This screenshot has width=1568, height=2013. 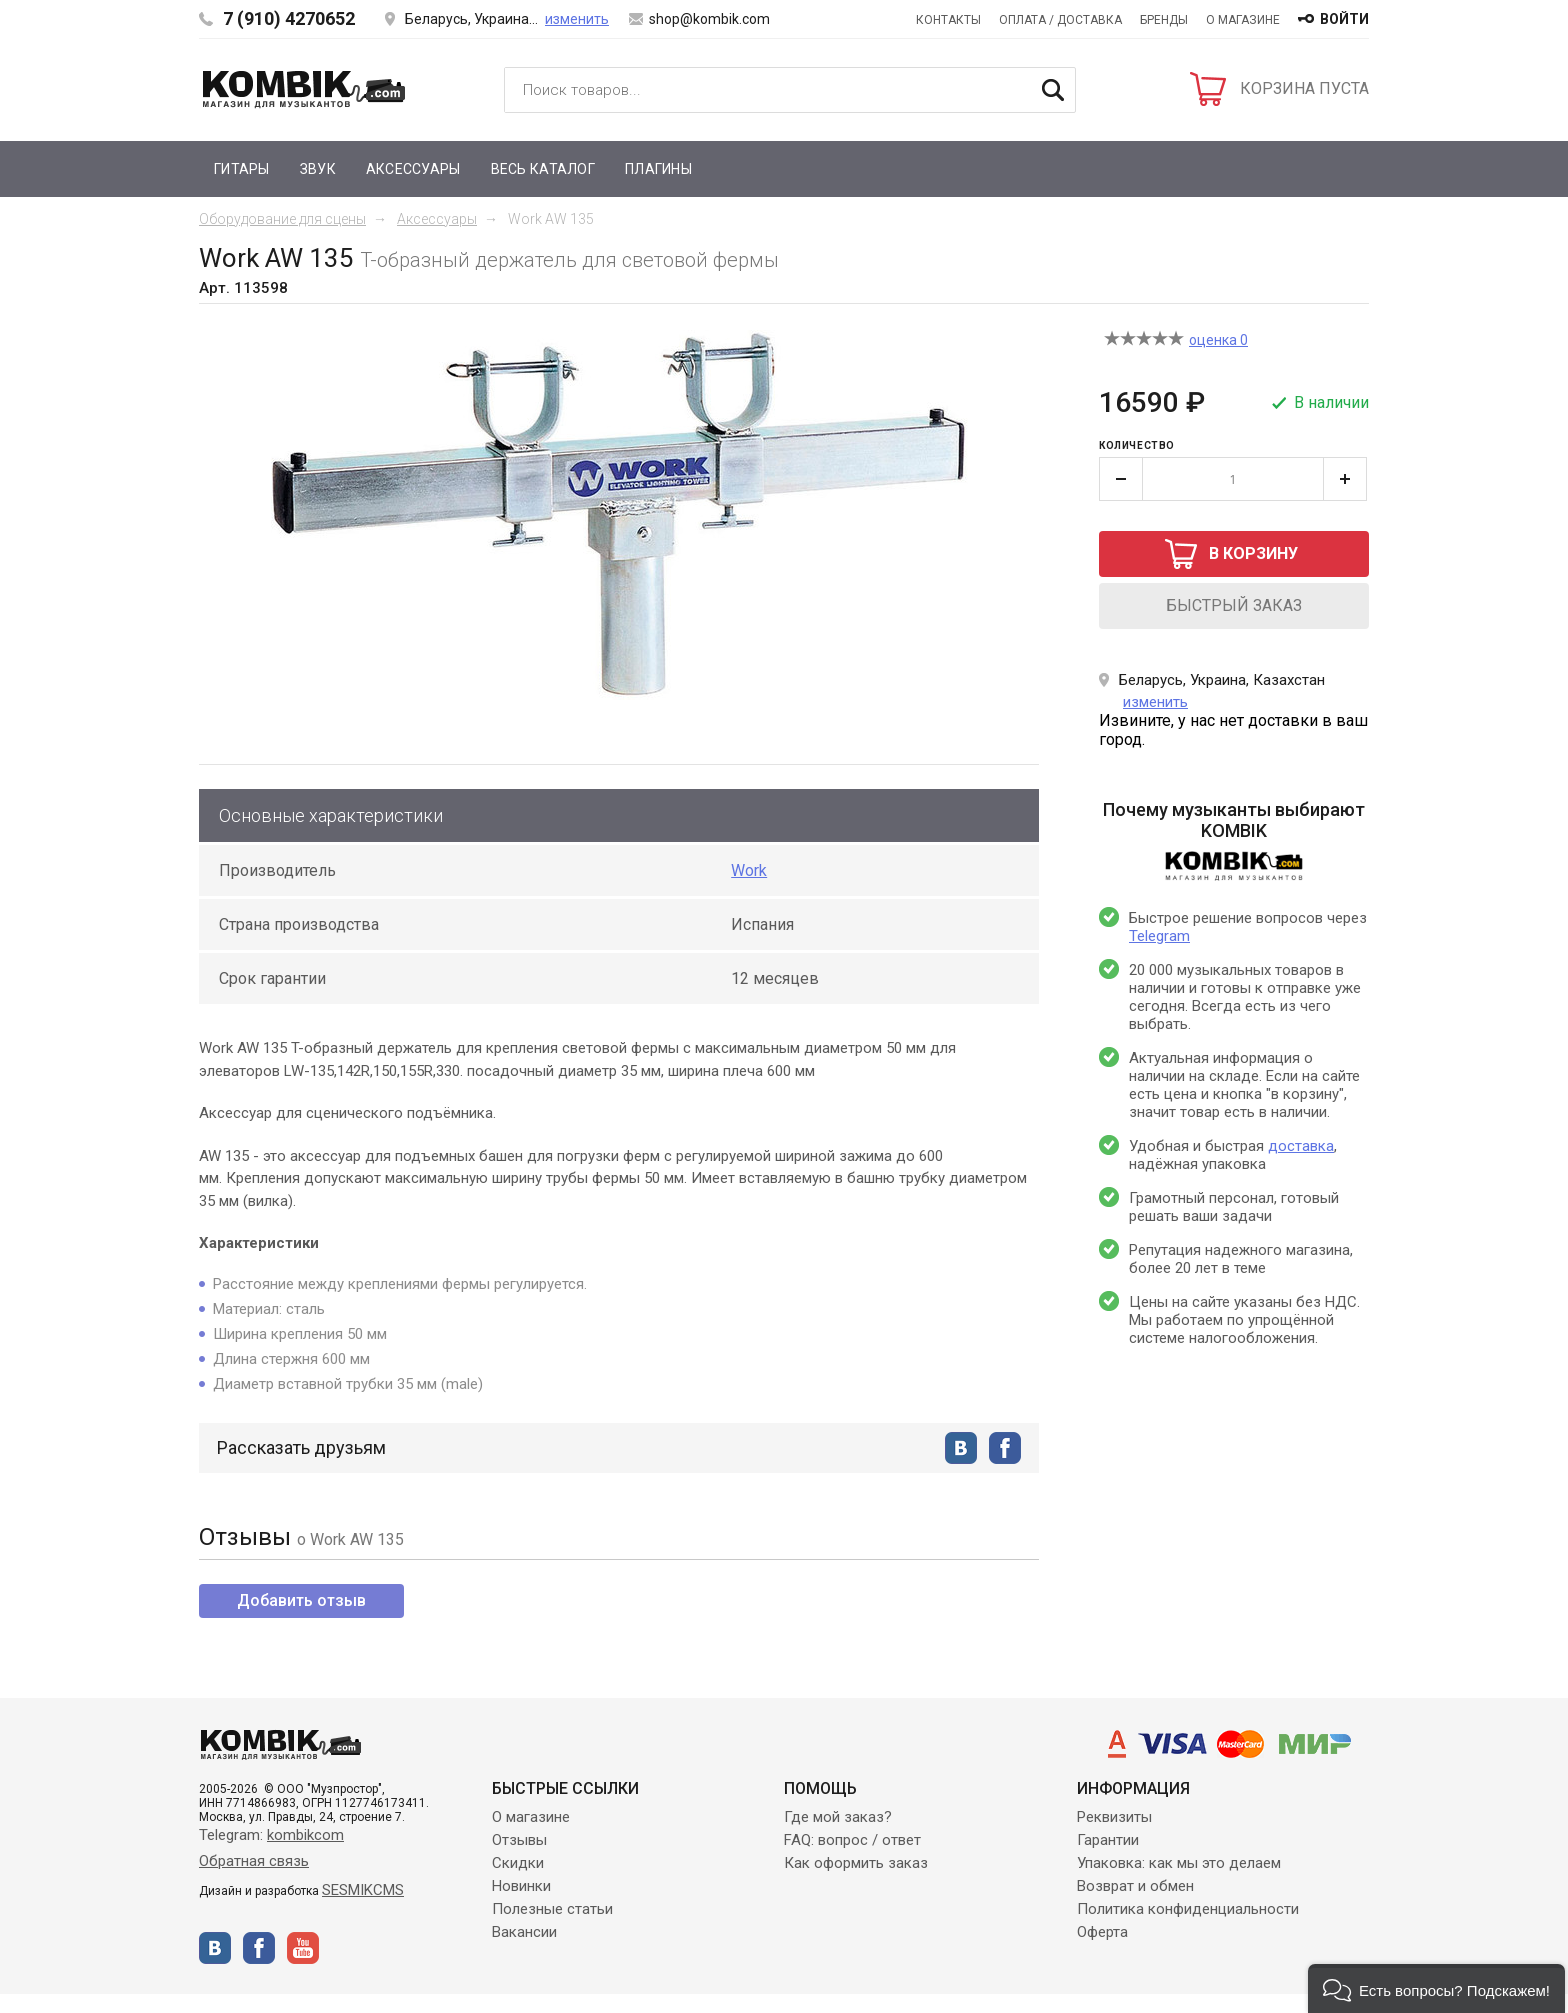 I want to click on Полезные статьи, so click(x=552, y=1909).